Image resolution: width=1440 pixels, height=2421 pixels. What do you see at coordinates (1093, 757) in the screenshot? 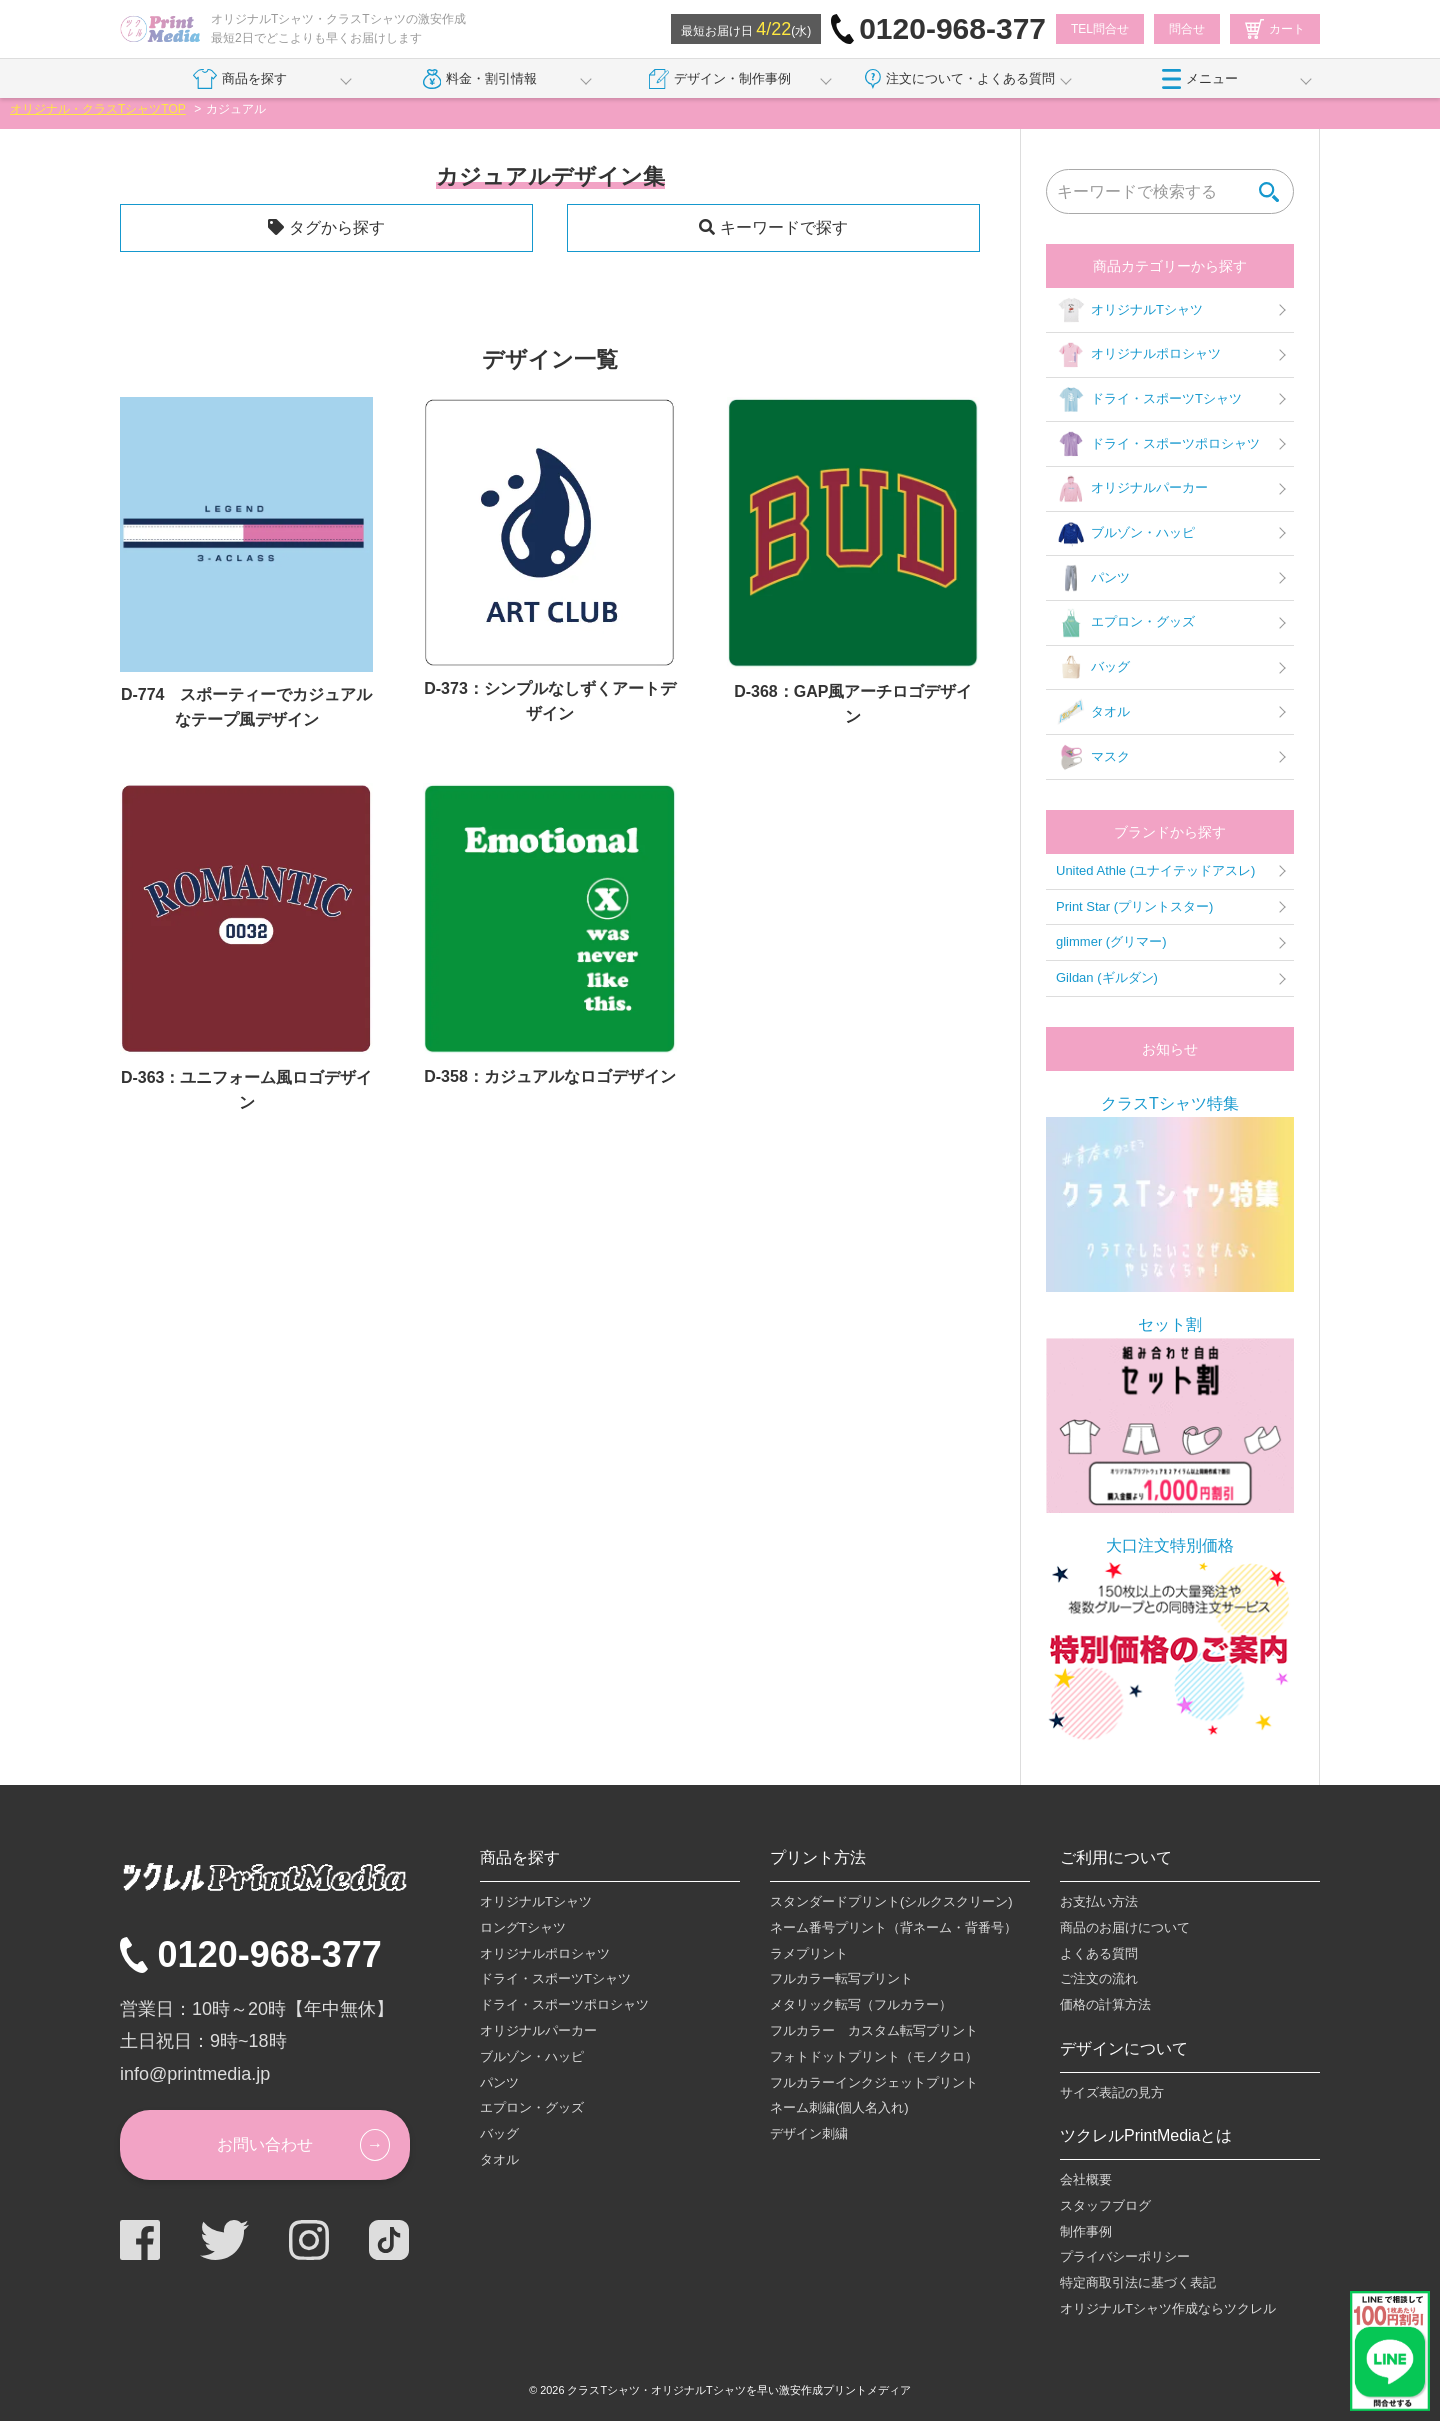
I see `マスク` at bounding box center [1093, 757].